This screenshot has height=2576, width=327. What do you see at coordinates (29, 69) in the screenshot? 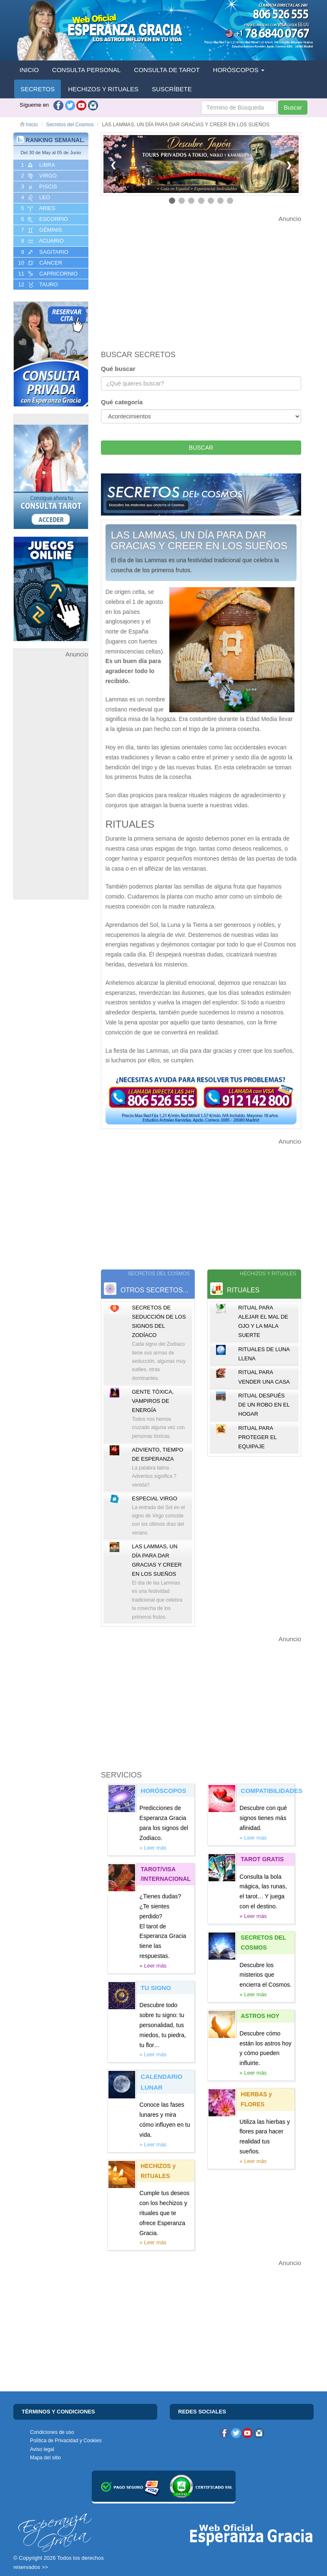
I see `INICIO` at bounding box center [29, 69].